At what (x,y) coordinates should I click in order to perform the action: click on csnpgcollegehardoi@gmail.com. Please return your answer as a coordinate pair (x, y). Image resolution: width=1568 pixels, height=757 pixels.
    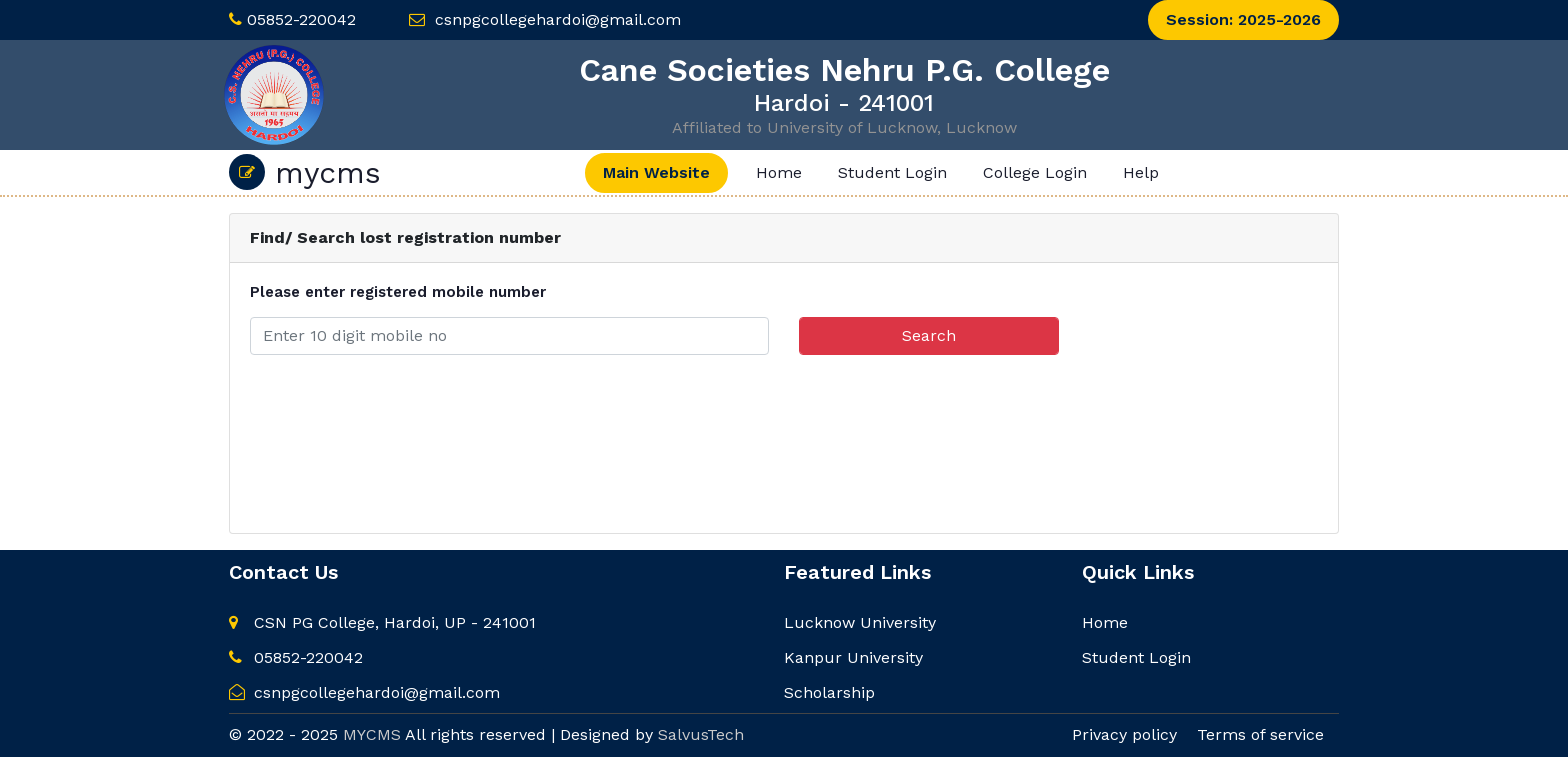
    Looking at the image, I should click on (558, 19).